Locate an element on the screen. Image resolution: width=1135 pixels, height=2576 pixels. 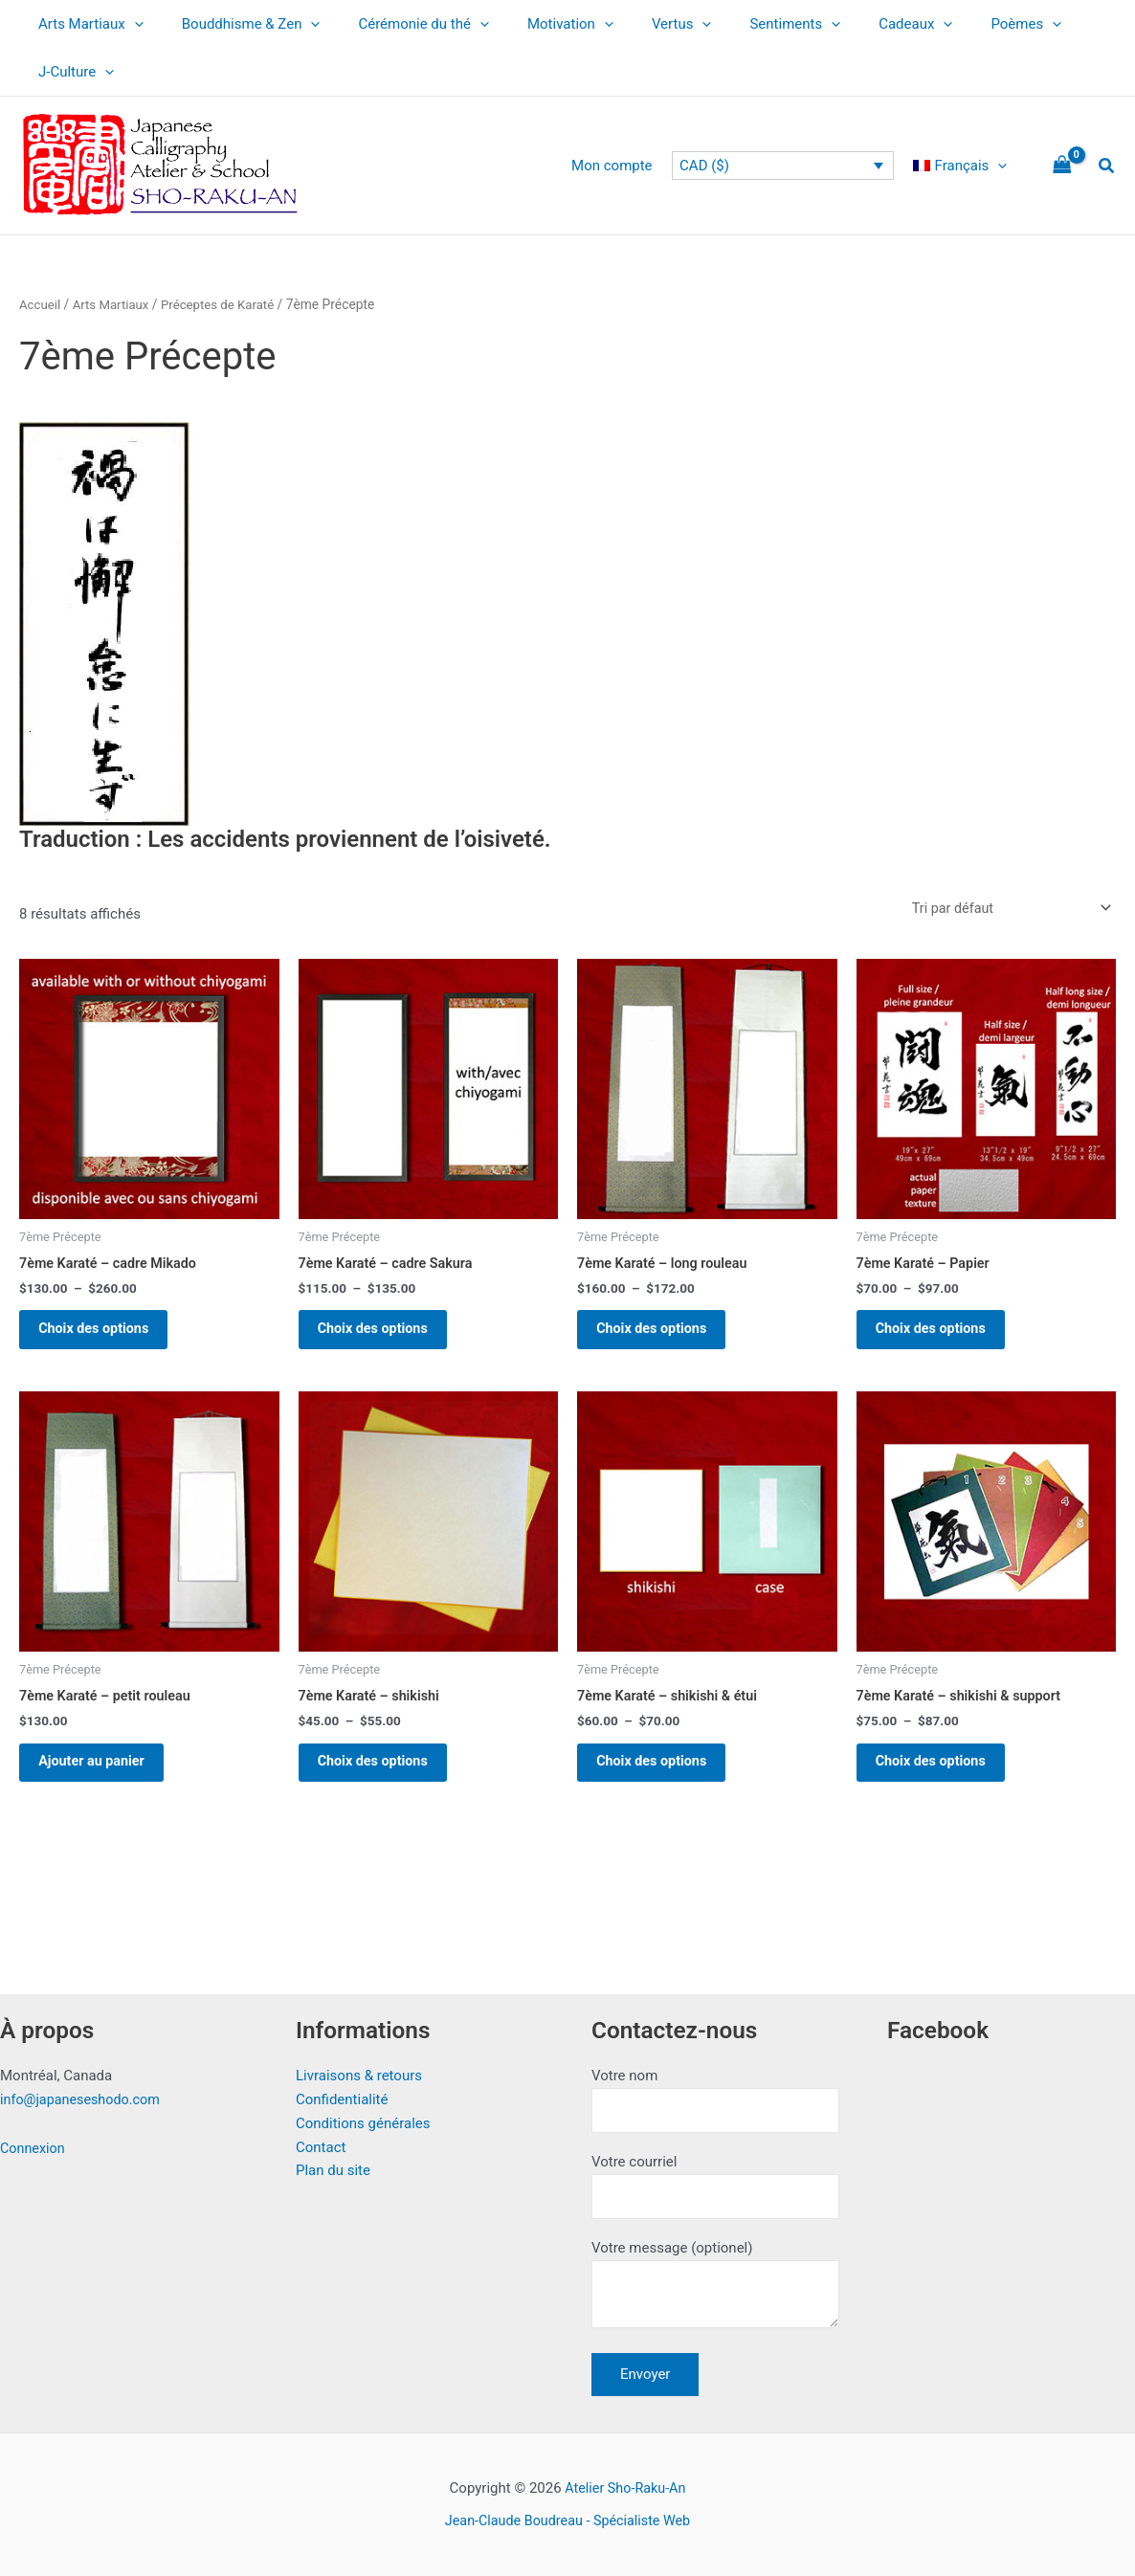
Livraisons & retours is located at coordinates (359, 2068).